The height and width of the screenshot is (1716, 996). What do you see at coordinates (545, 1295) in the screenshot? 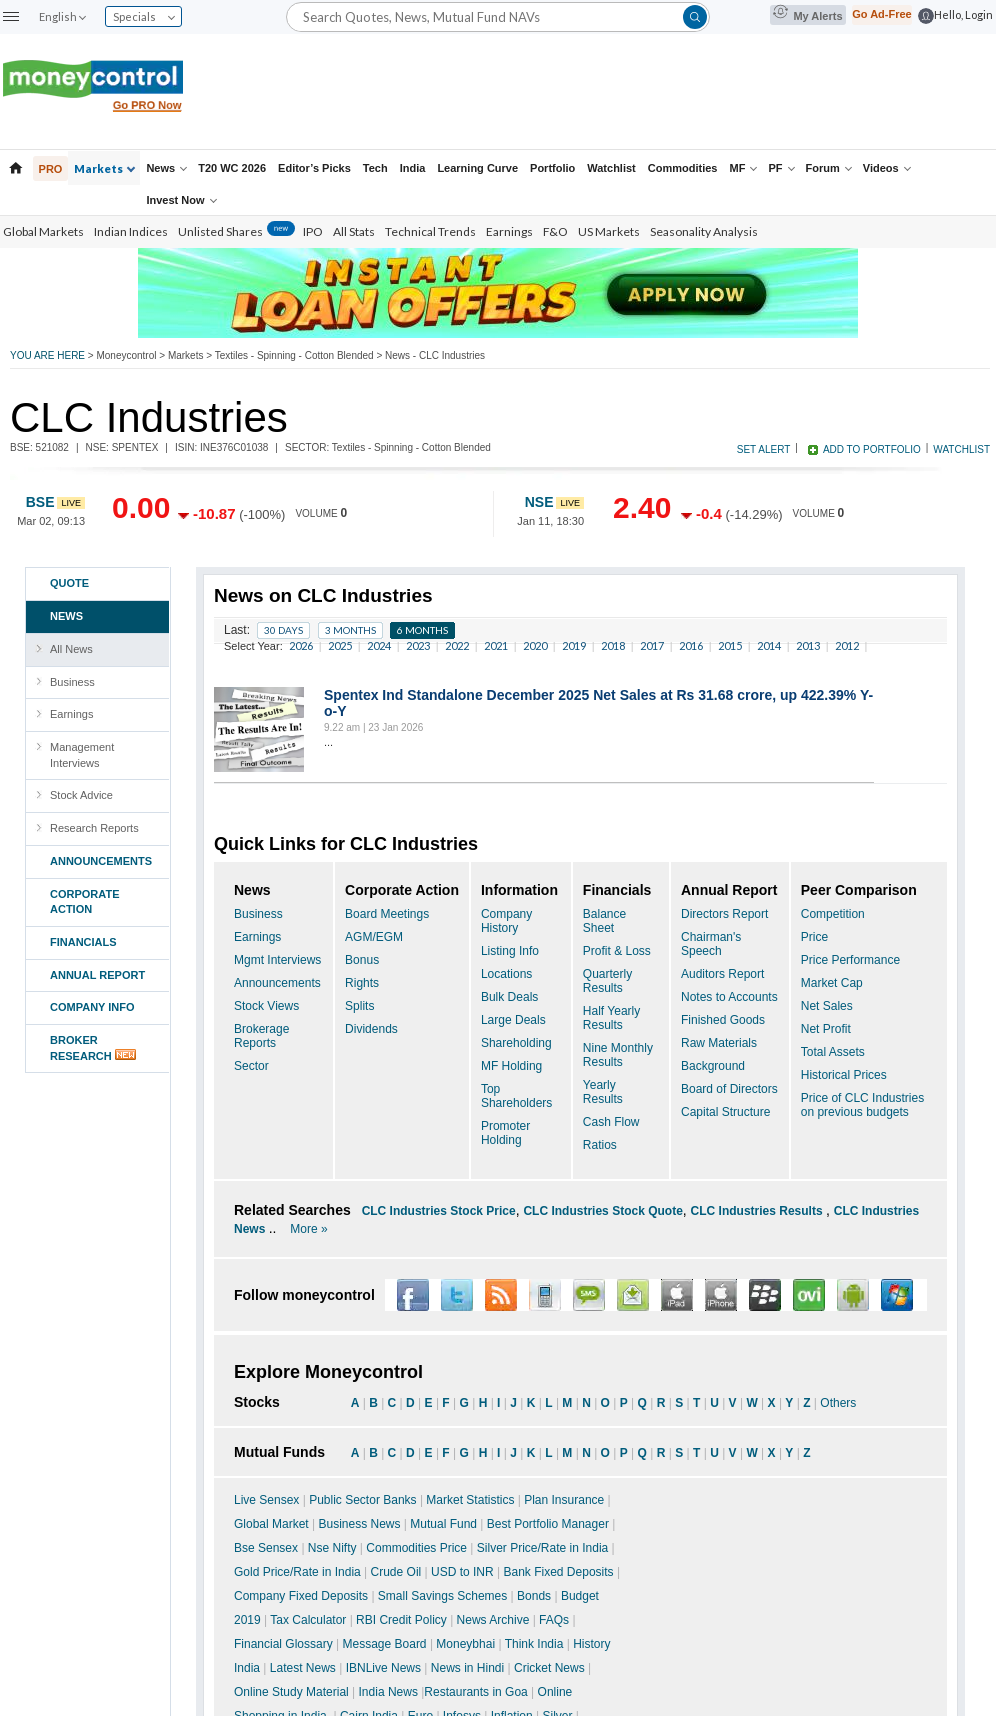
I see `Wap SMS` at bounding box center [545, 1295].